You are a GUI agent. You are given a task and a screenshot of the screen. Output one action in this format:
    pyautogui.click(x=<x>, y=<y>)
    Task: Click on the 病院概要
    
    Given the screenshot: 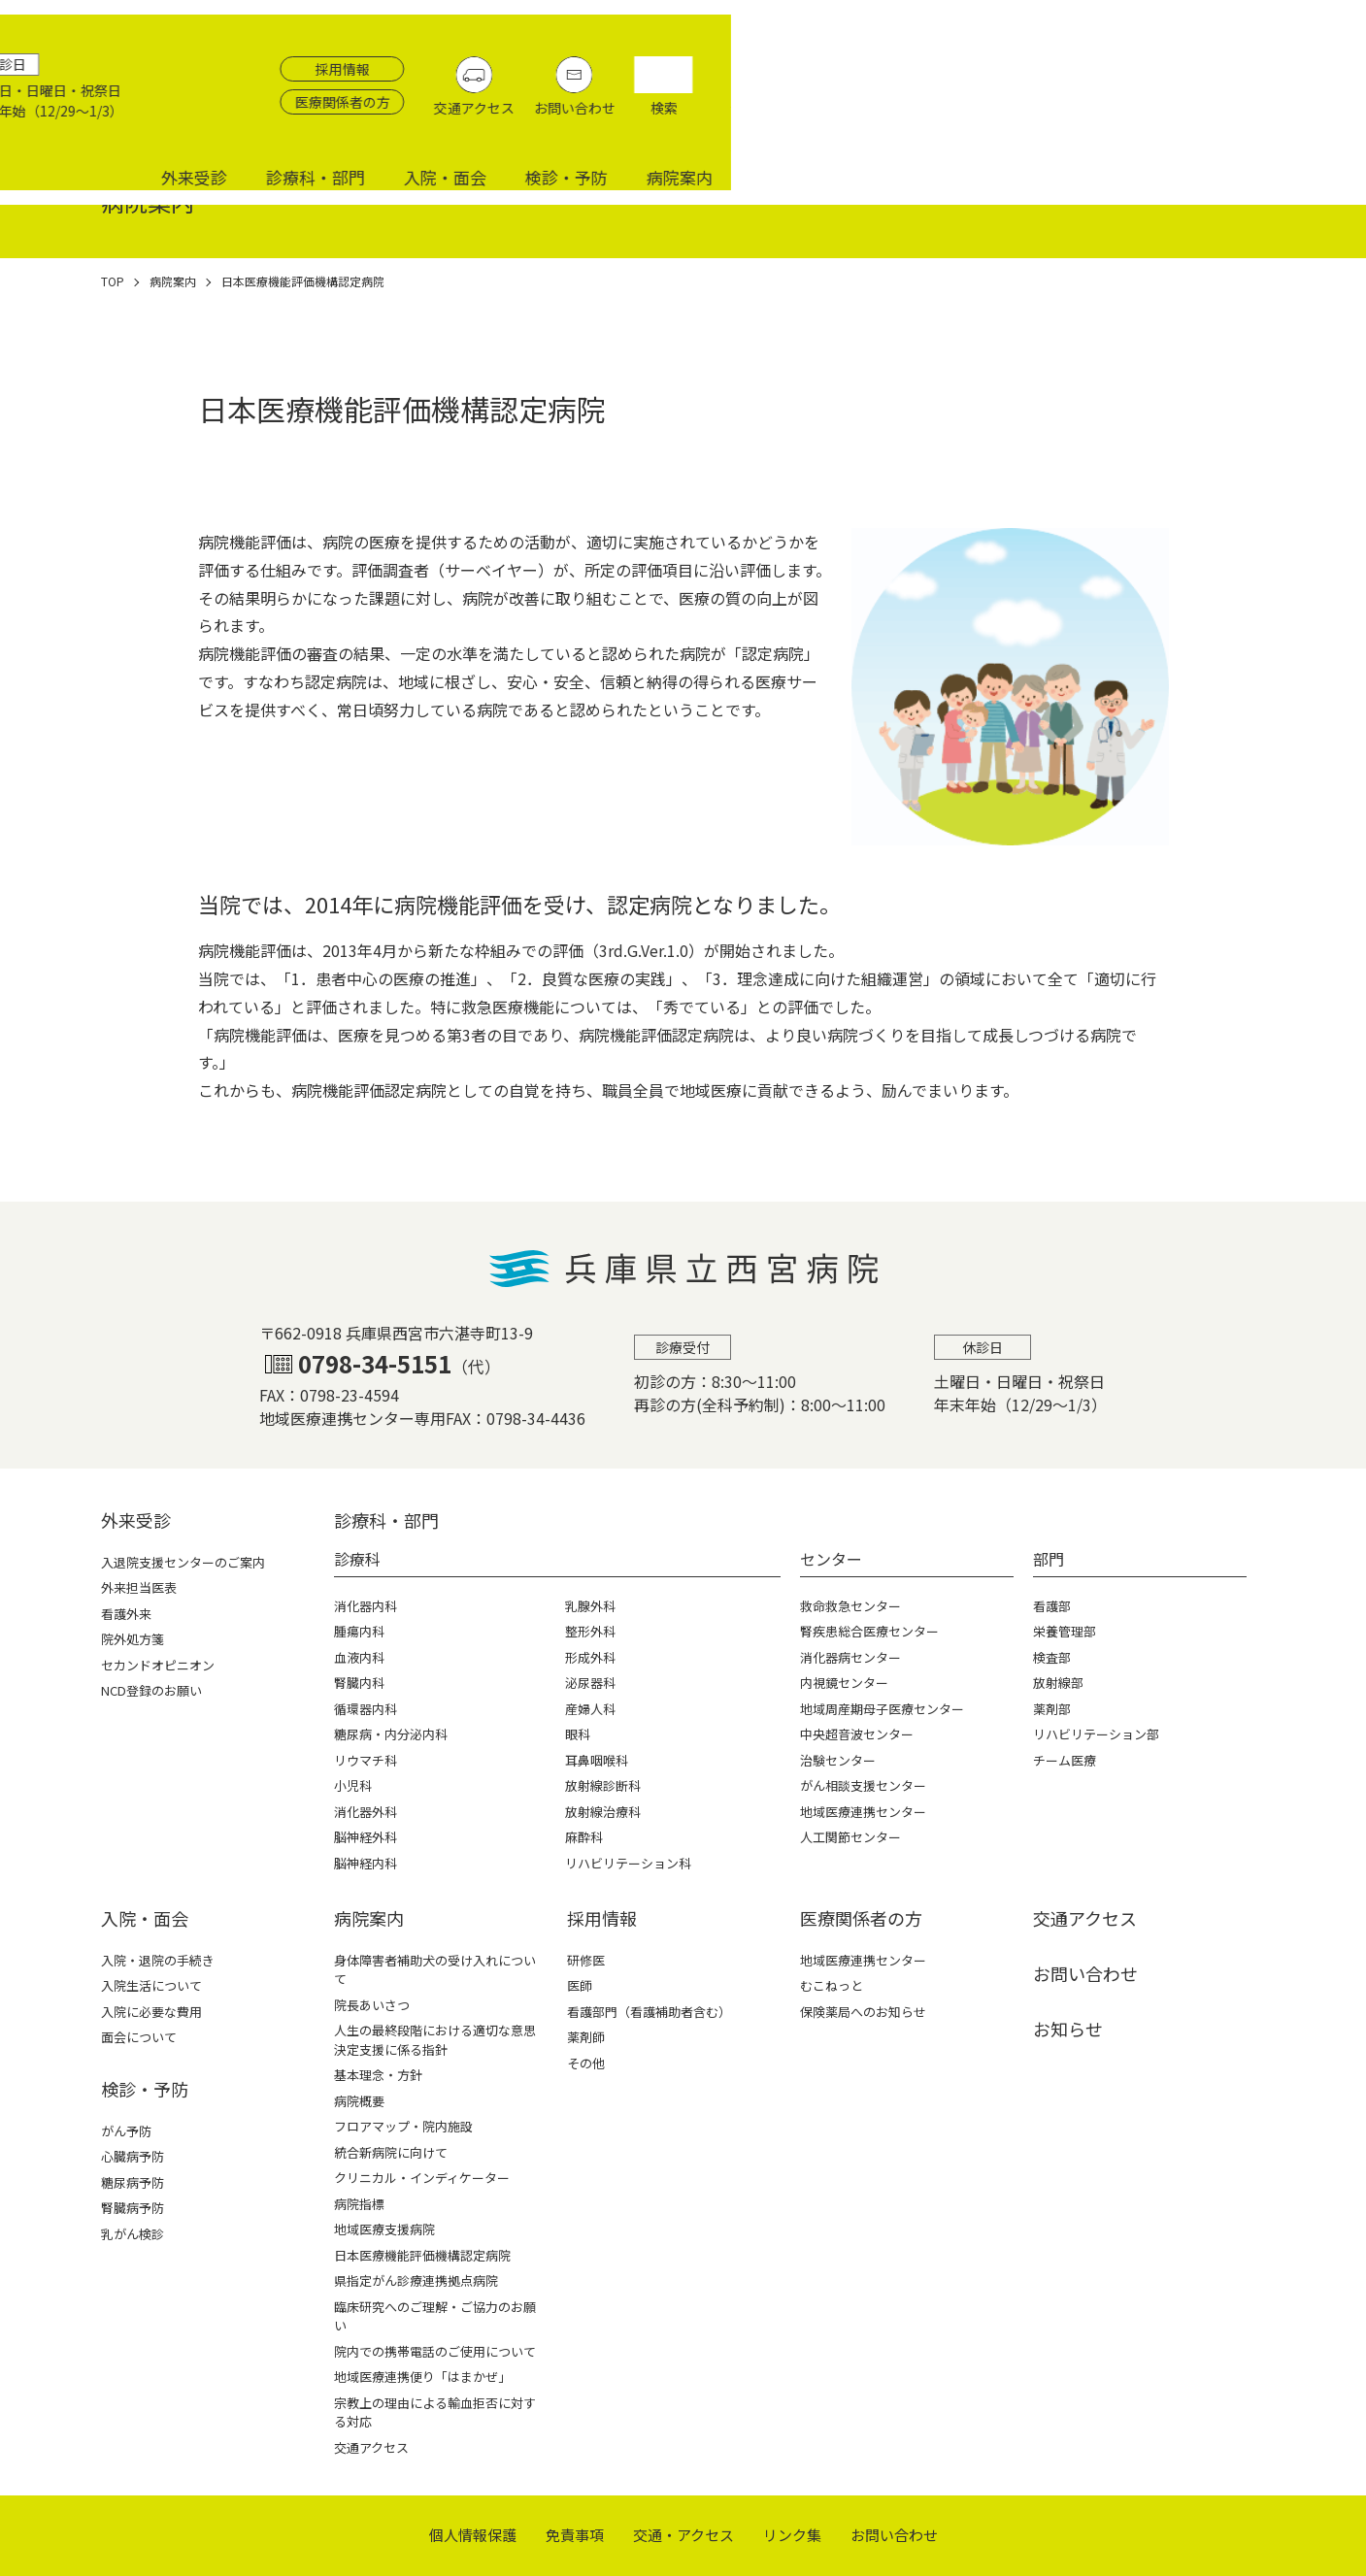 What is the action you would take?
    pyautogui.click(x=359, y=2101)
    